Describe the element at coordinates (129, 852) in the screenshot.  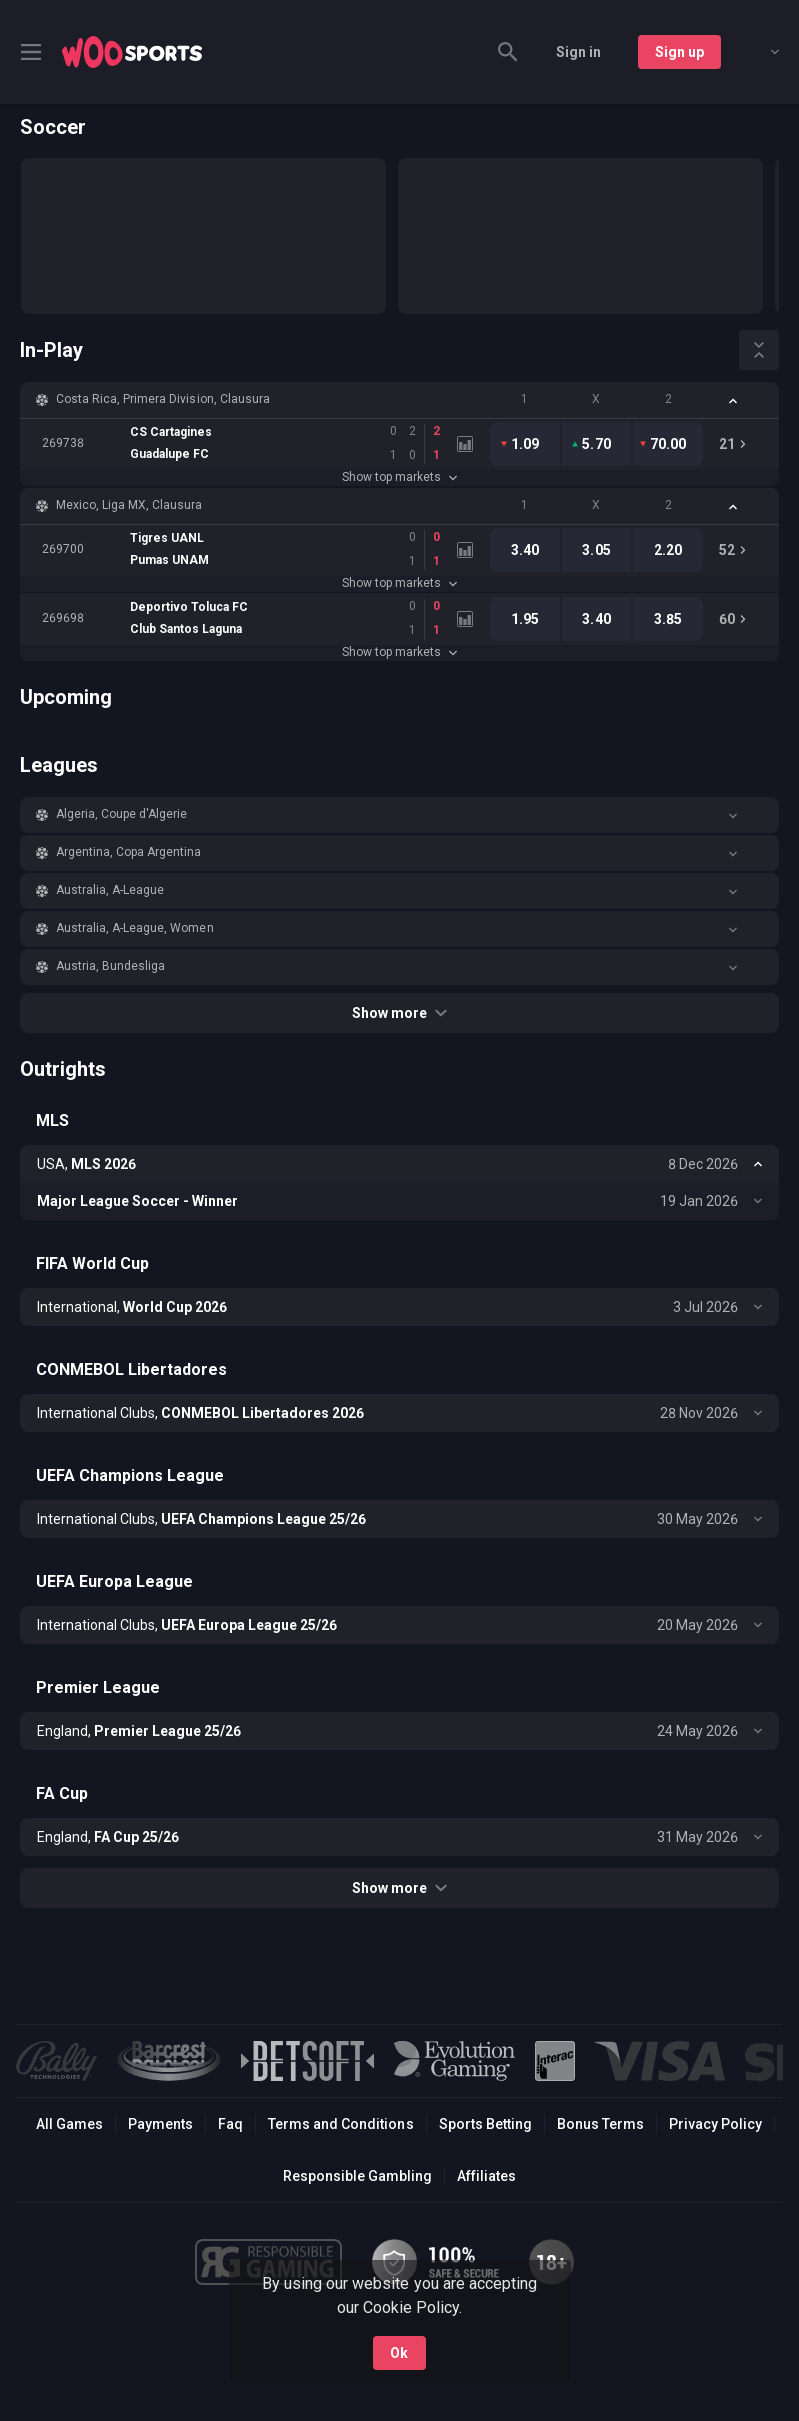
I see `Argentina, Copa Argentina [link]` at that location.